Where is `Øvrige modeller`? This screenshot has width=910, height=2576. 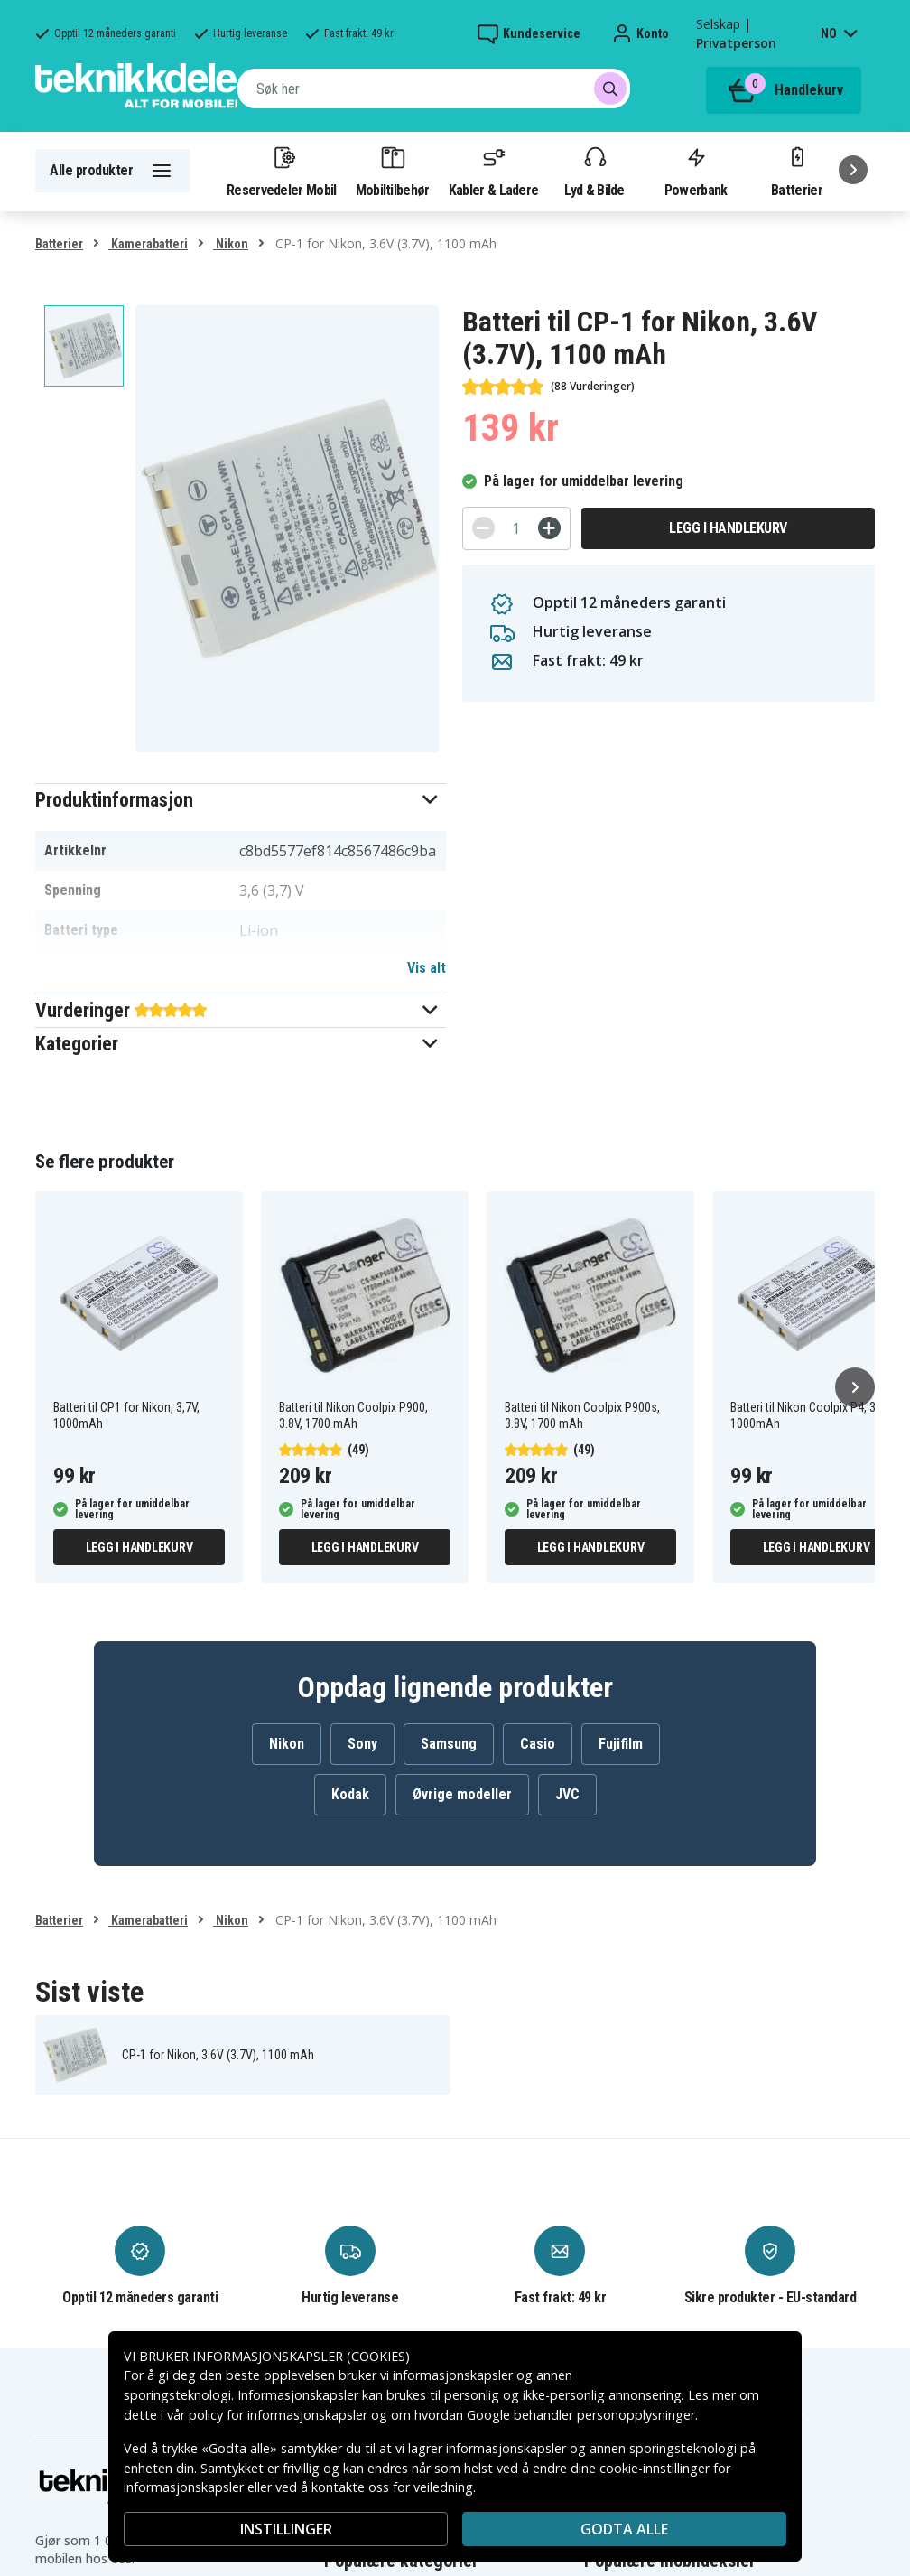
Øvrige modeller is located at coordinates (462, 1794).